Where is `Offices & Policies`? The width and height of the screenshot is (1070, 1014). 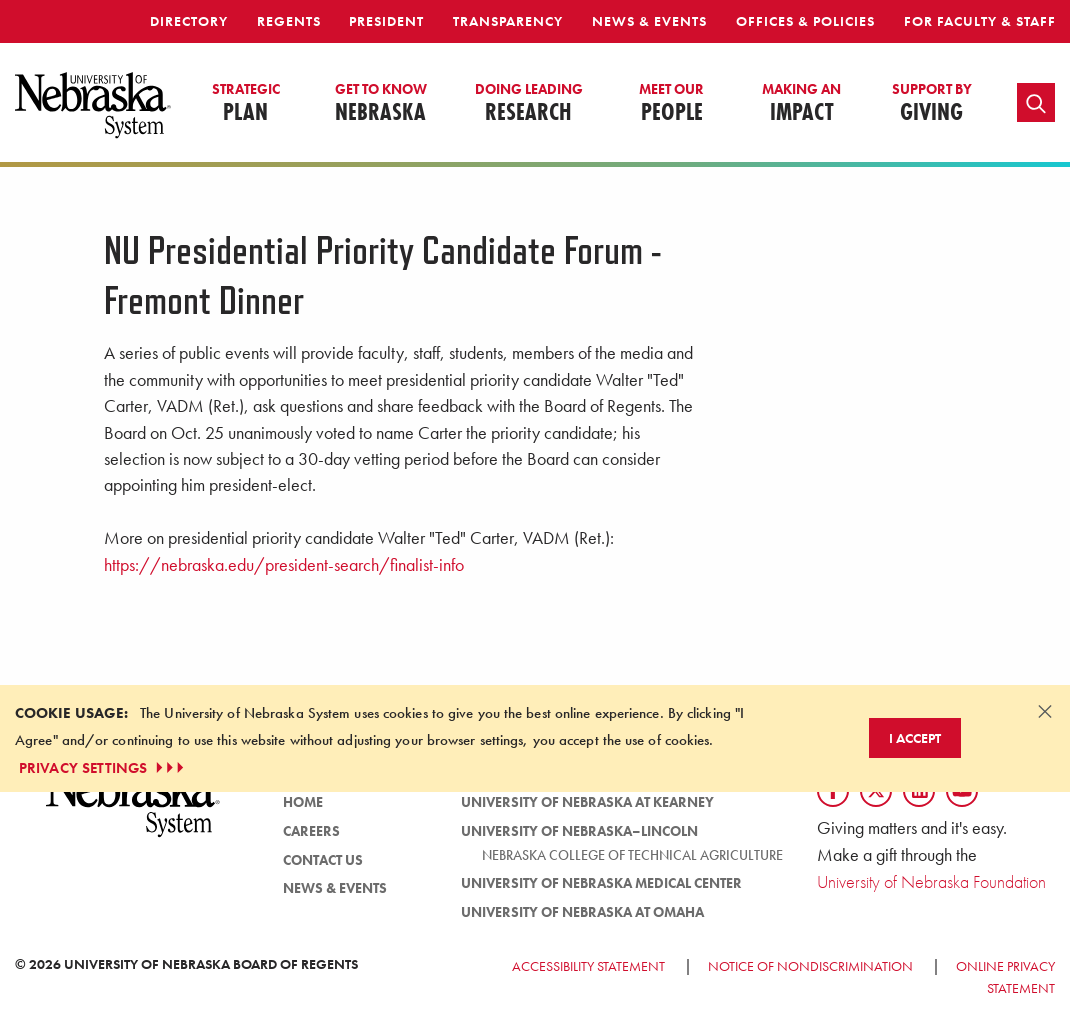 Offices & Policies is located at coordinates (805, 21).